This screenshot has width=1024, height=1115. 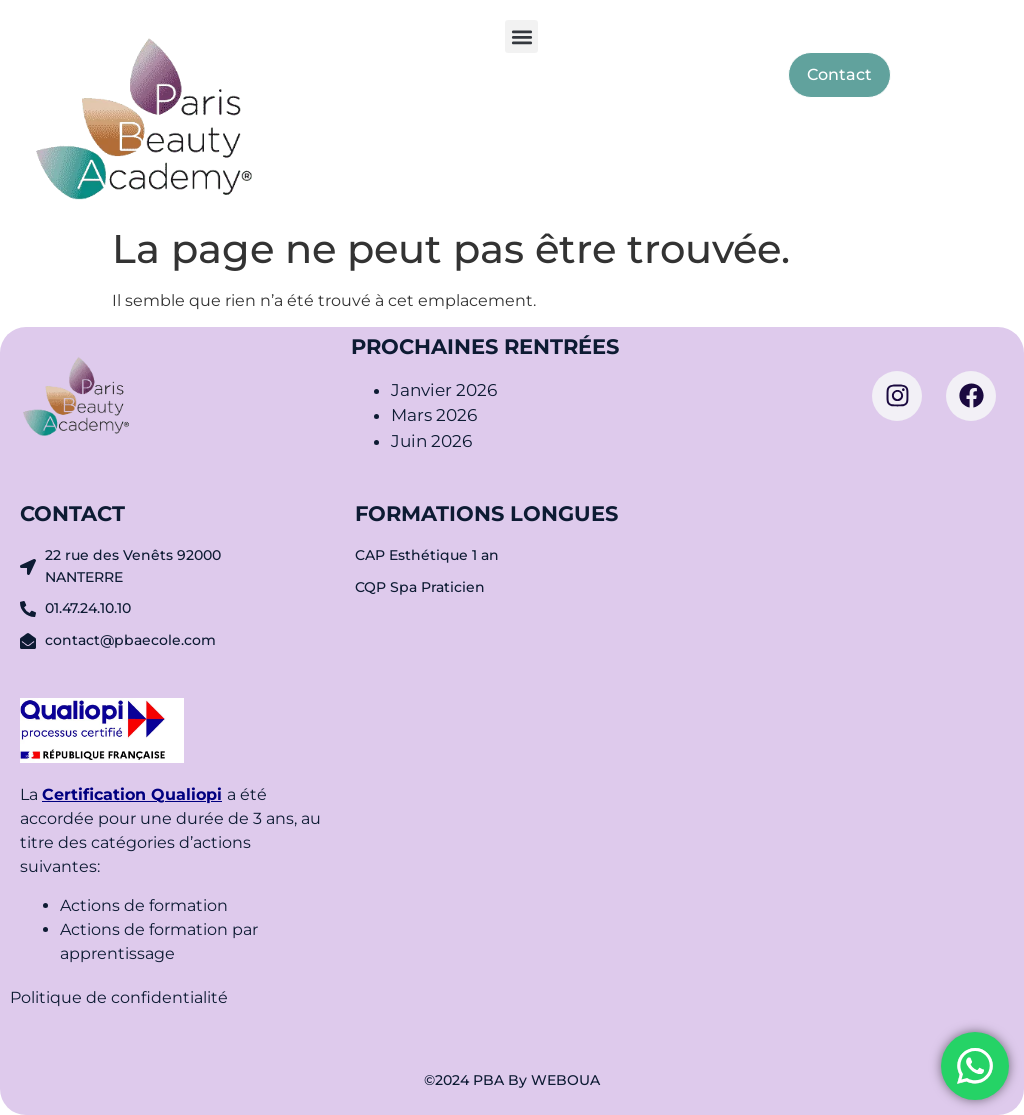 I want to click on Politique de confidentialité, so click(x=121, y=997).